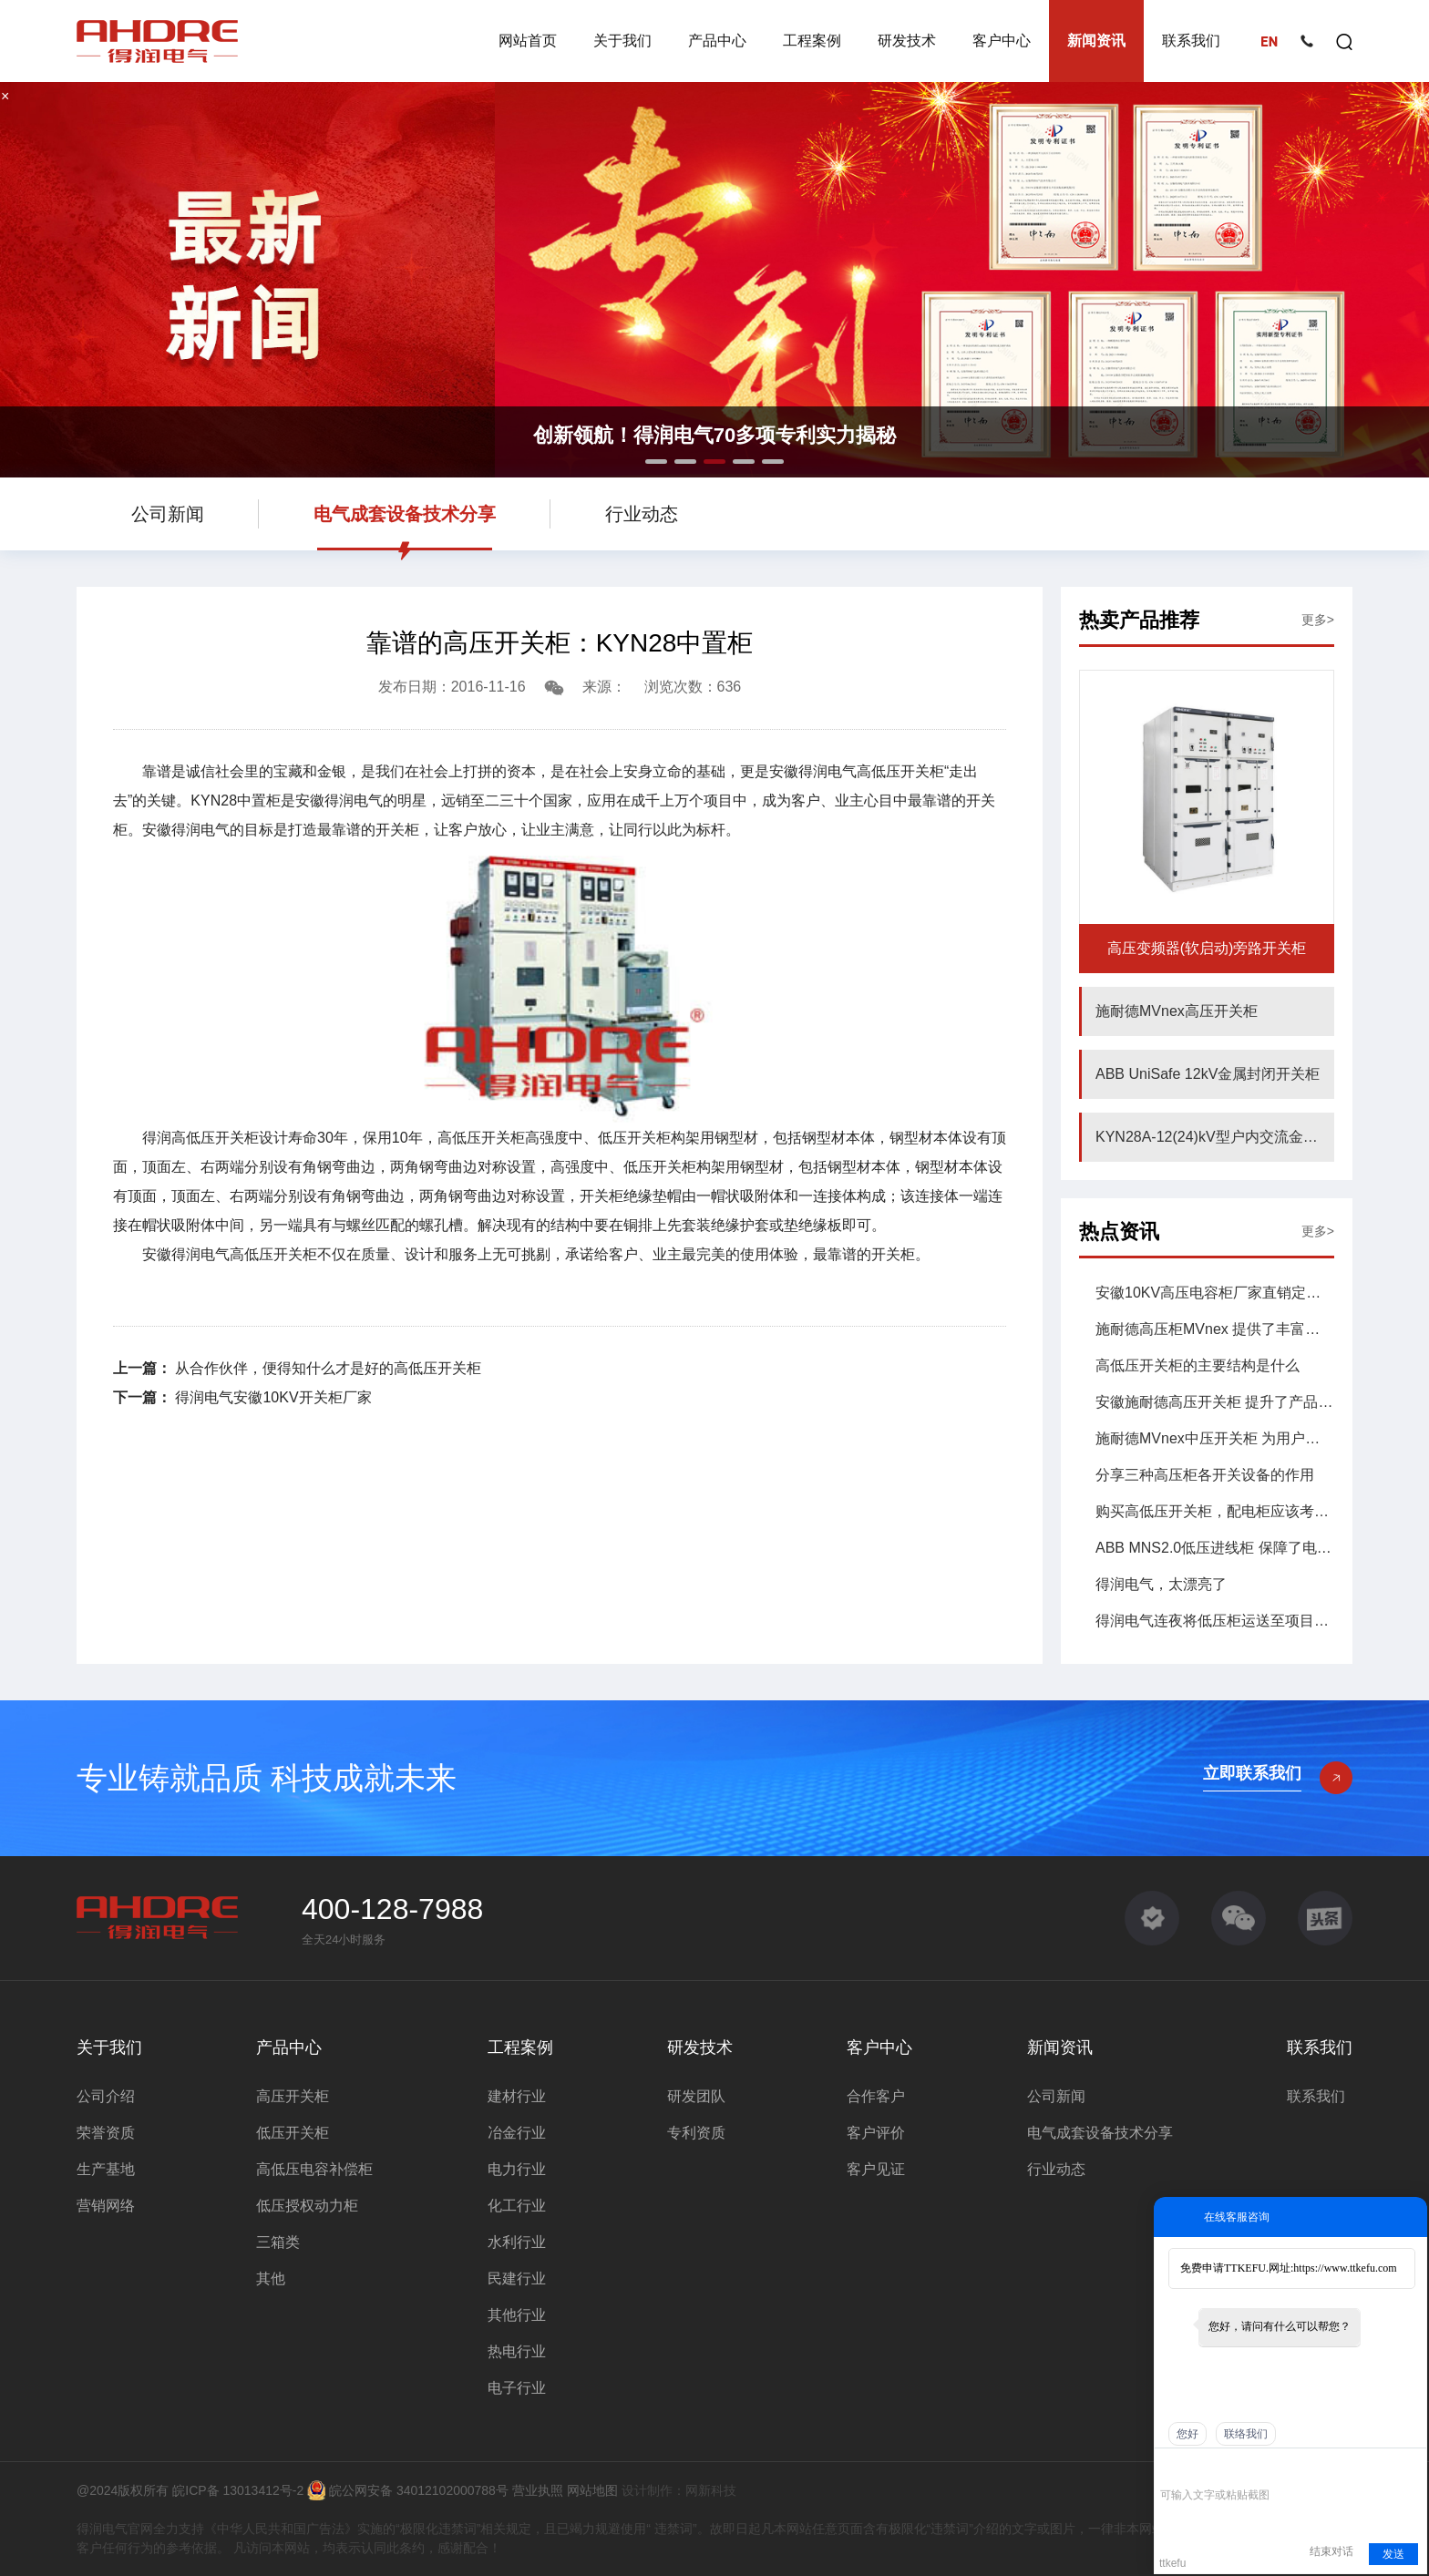 The image size is (1429, 2576). What do you see at coordinates (1393, 2554) in the screenshot?
I see `发送` at bounding box center [1393, 2554].